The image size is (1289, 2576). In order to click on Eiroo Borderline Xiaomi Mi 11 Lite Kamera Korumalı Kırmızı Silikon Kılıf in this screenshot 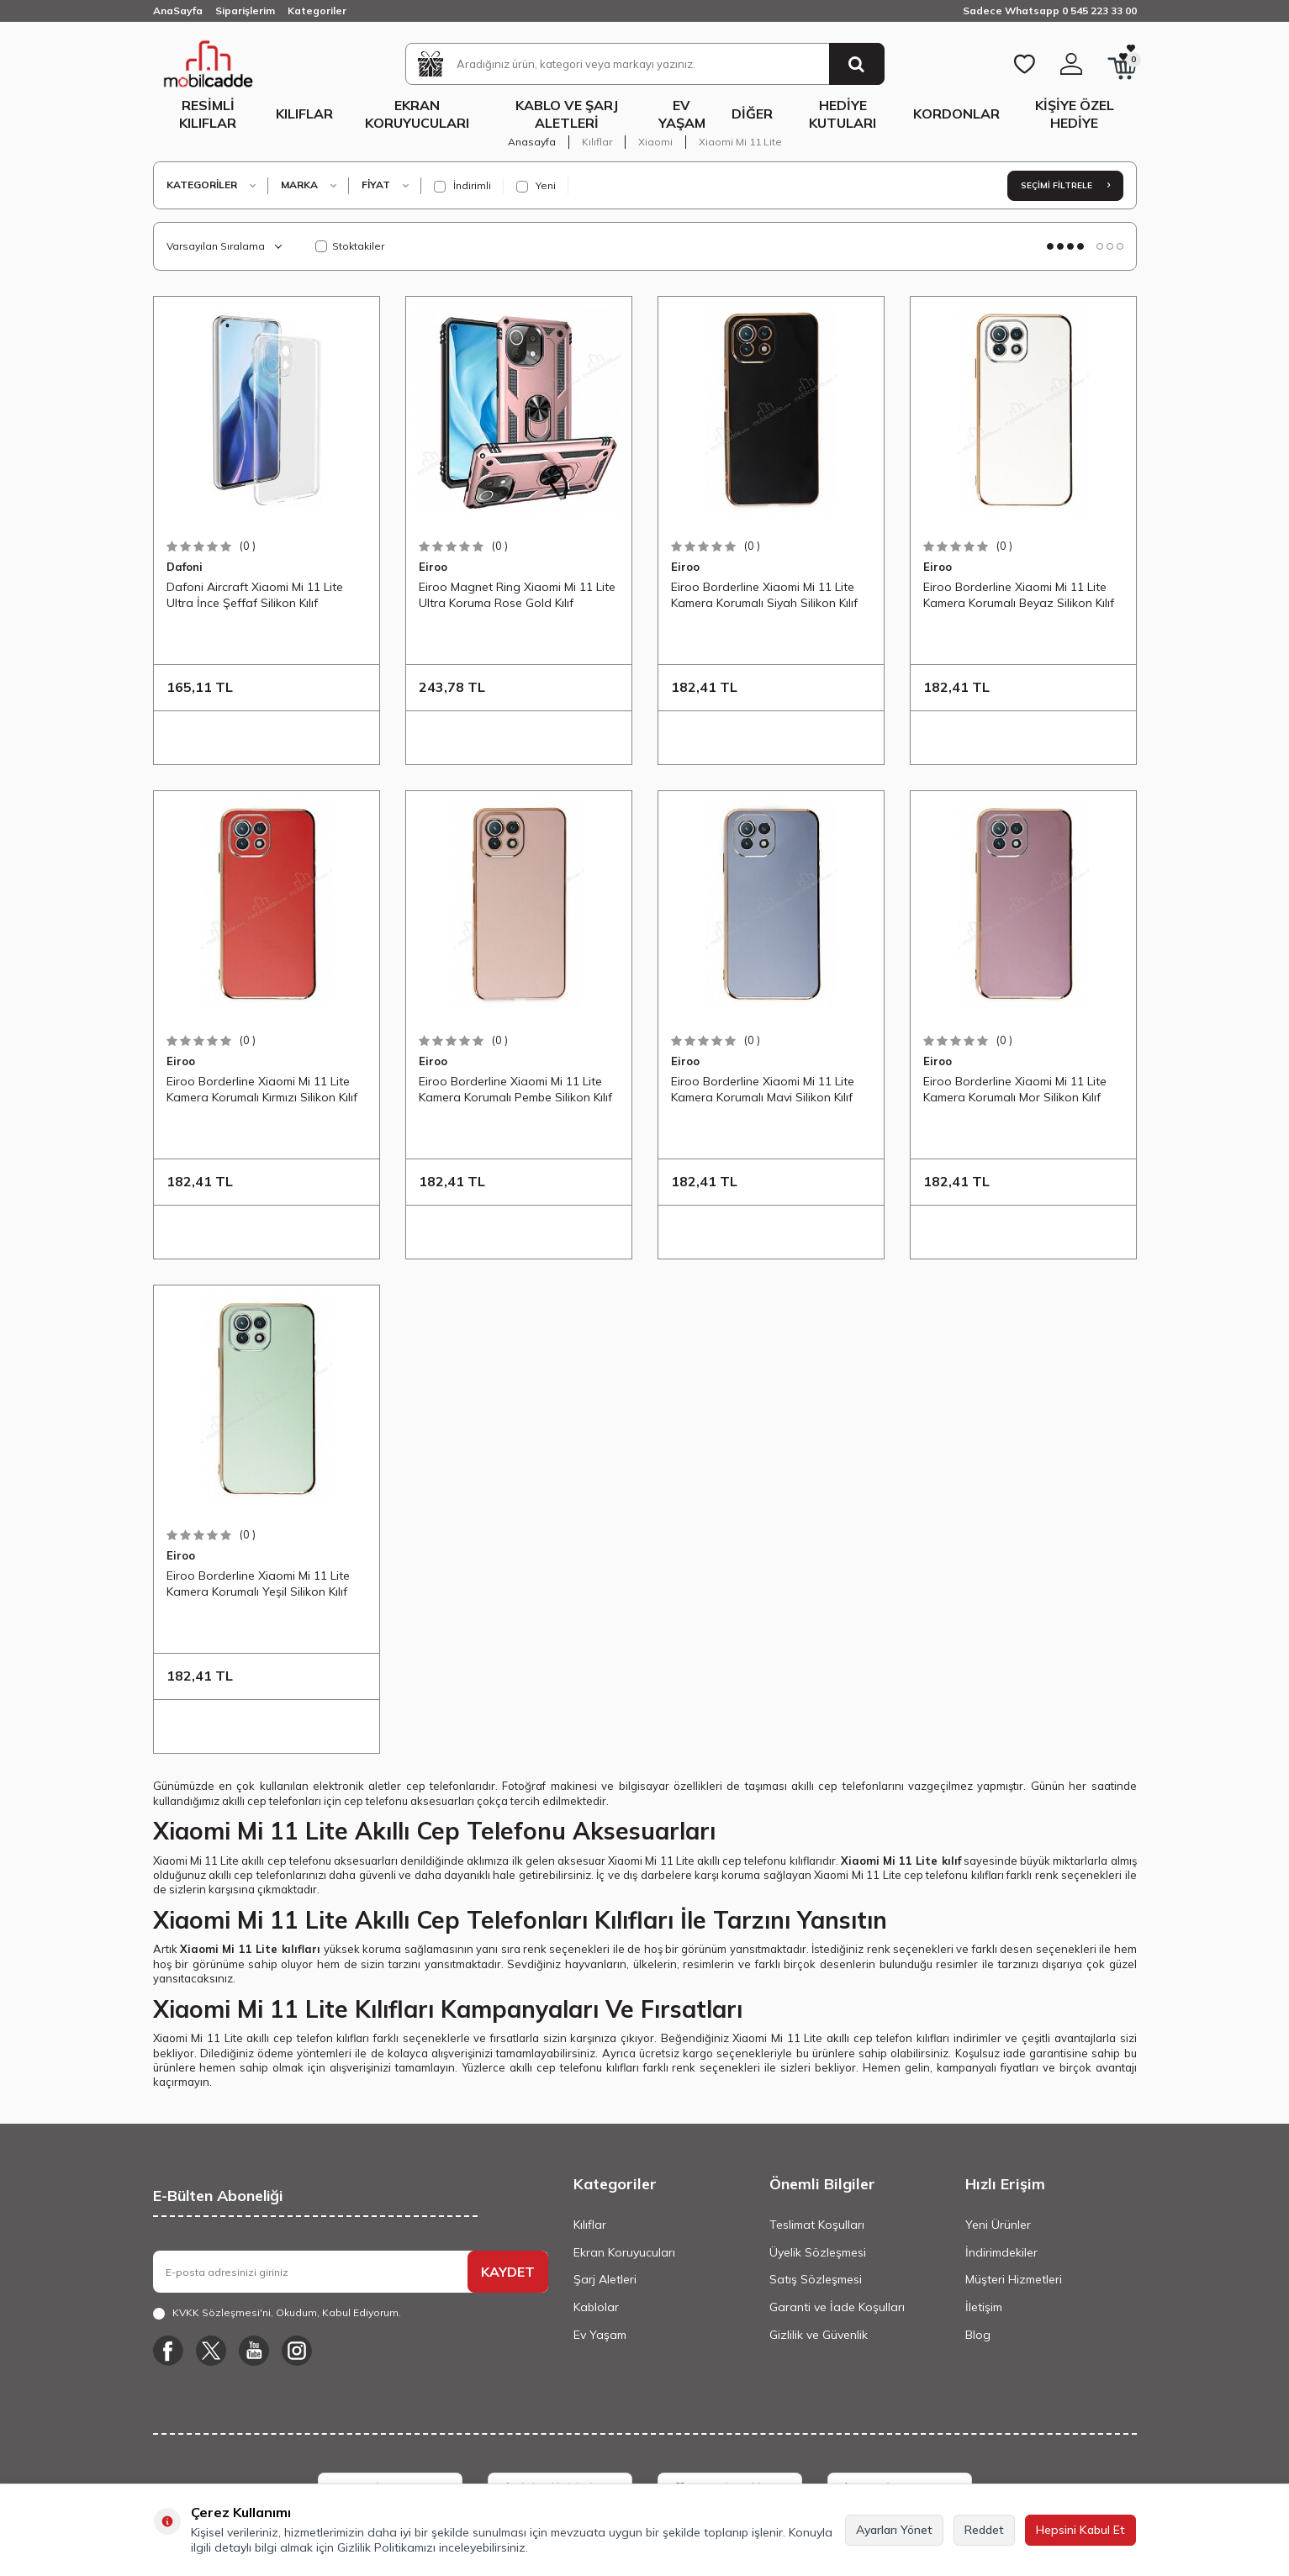, I will do `click(261, 1089)`.